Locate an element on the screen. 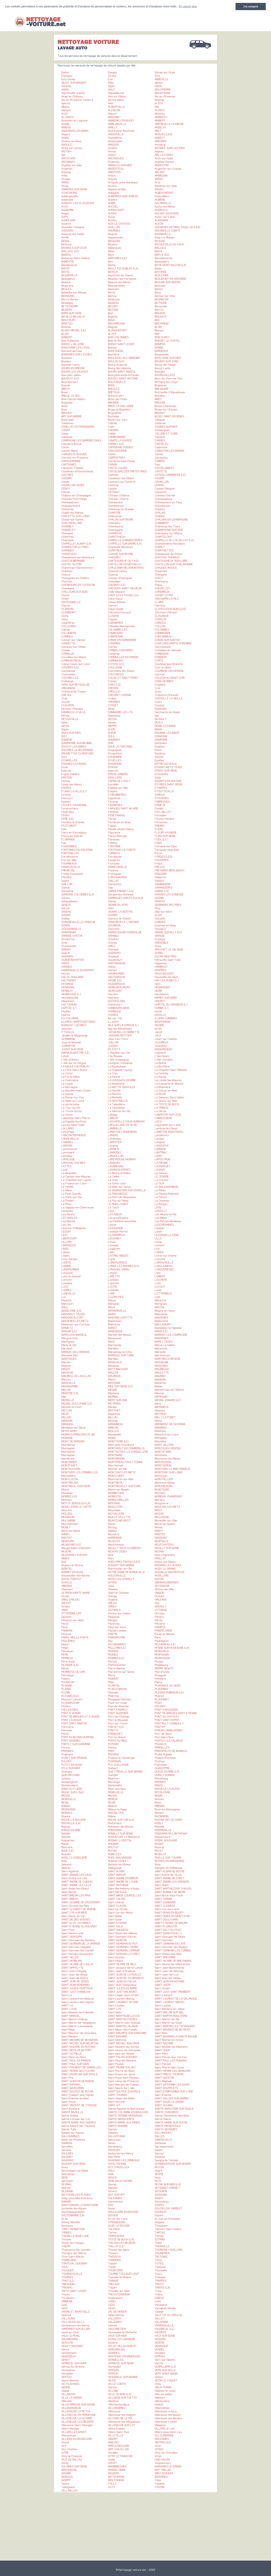  La Bâthie is located at coordinates (160, 1063).